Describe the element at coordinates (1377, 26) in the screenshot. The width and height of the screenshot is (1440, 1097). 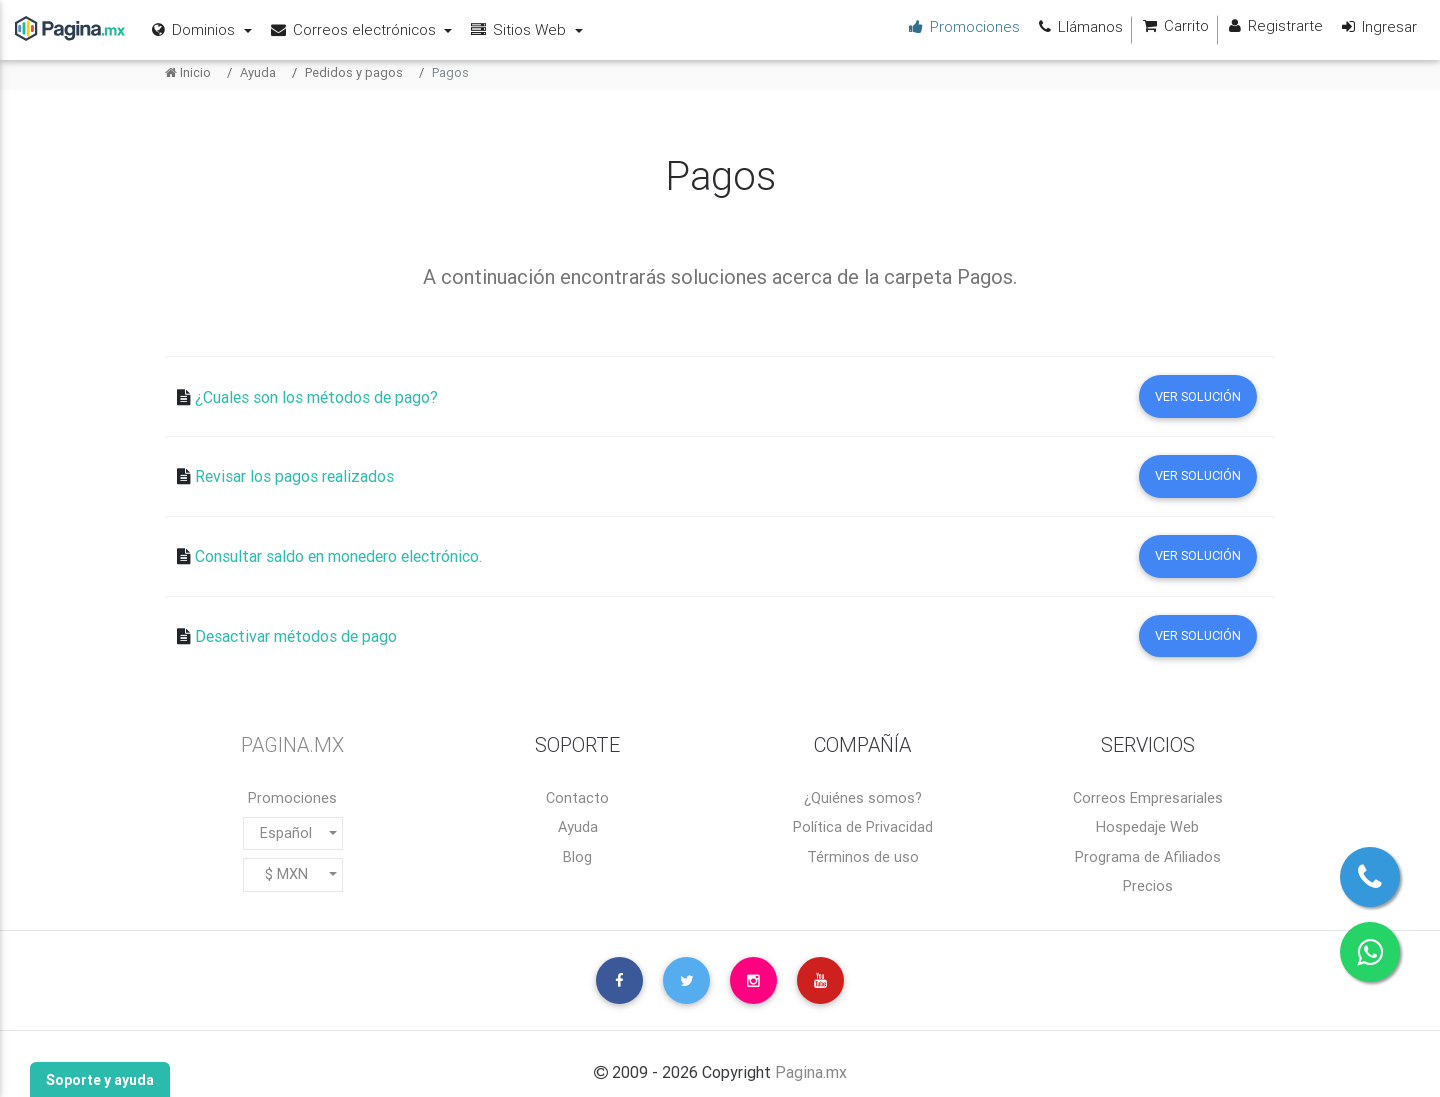
I see `Ingresar` at that location.